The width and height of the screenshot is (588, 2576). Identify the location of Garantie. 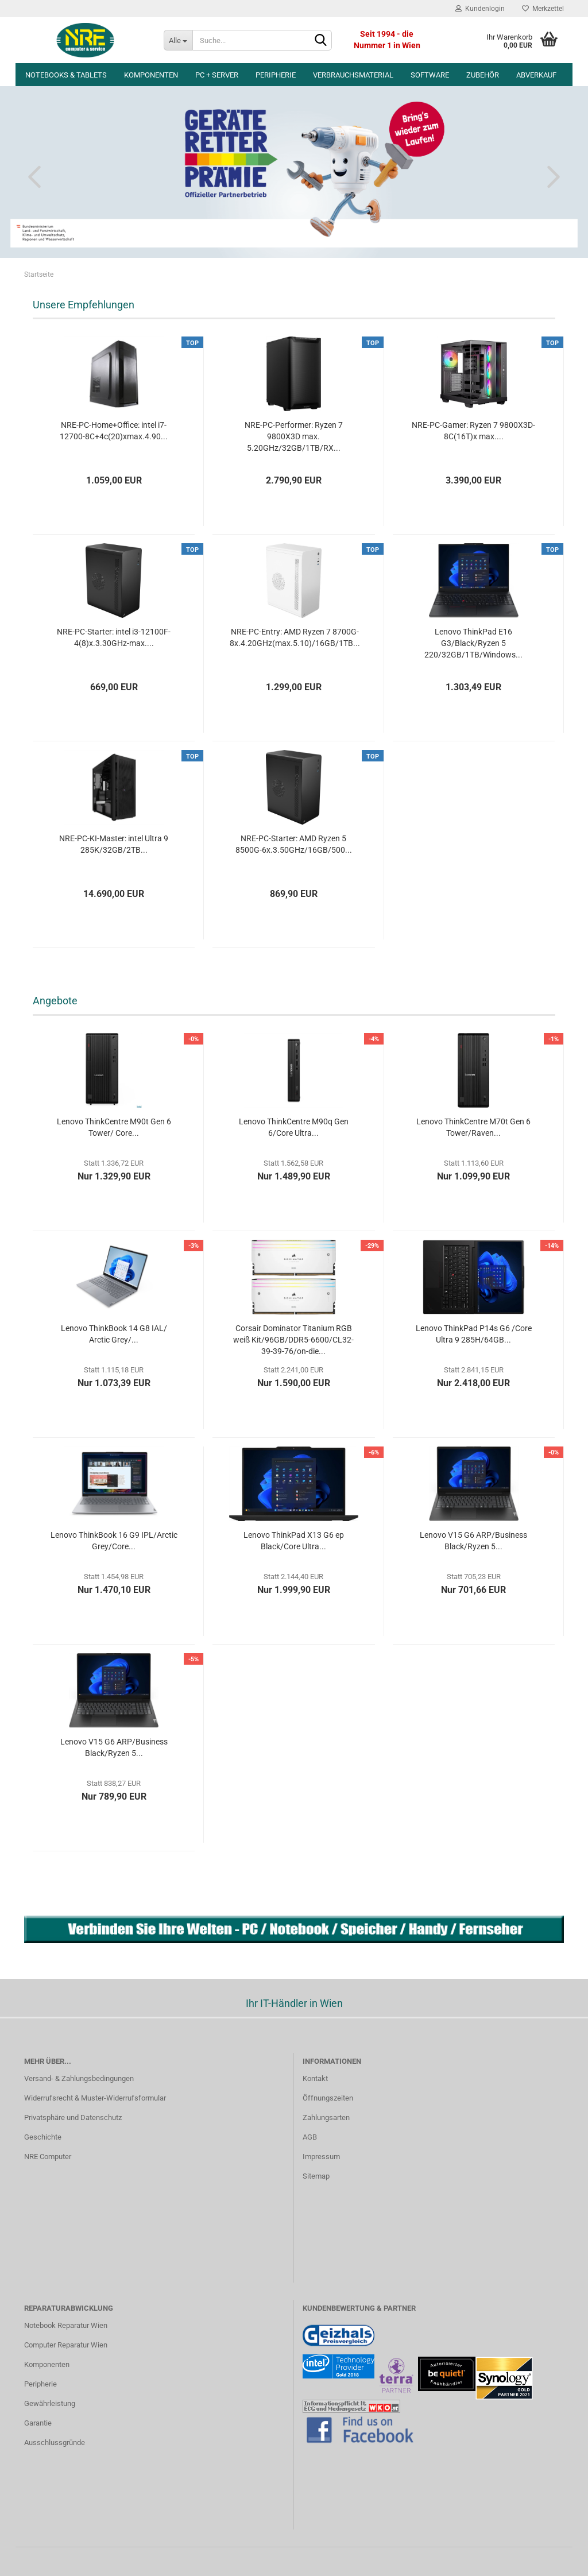
(38, 2423).